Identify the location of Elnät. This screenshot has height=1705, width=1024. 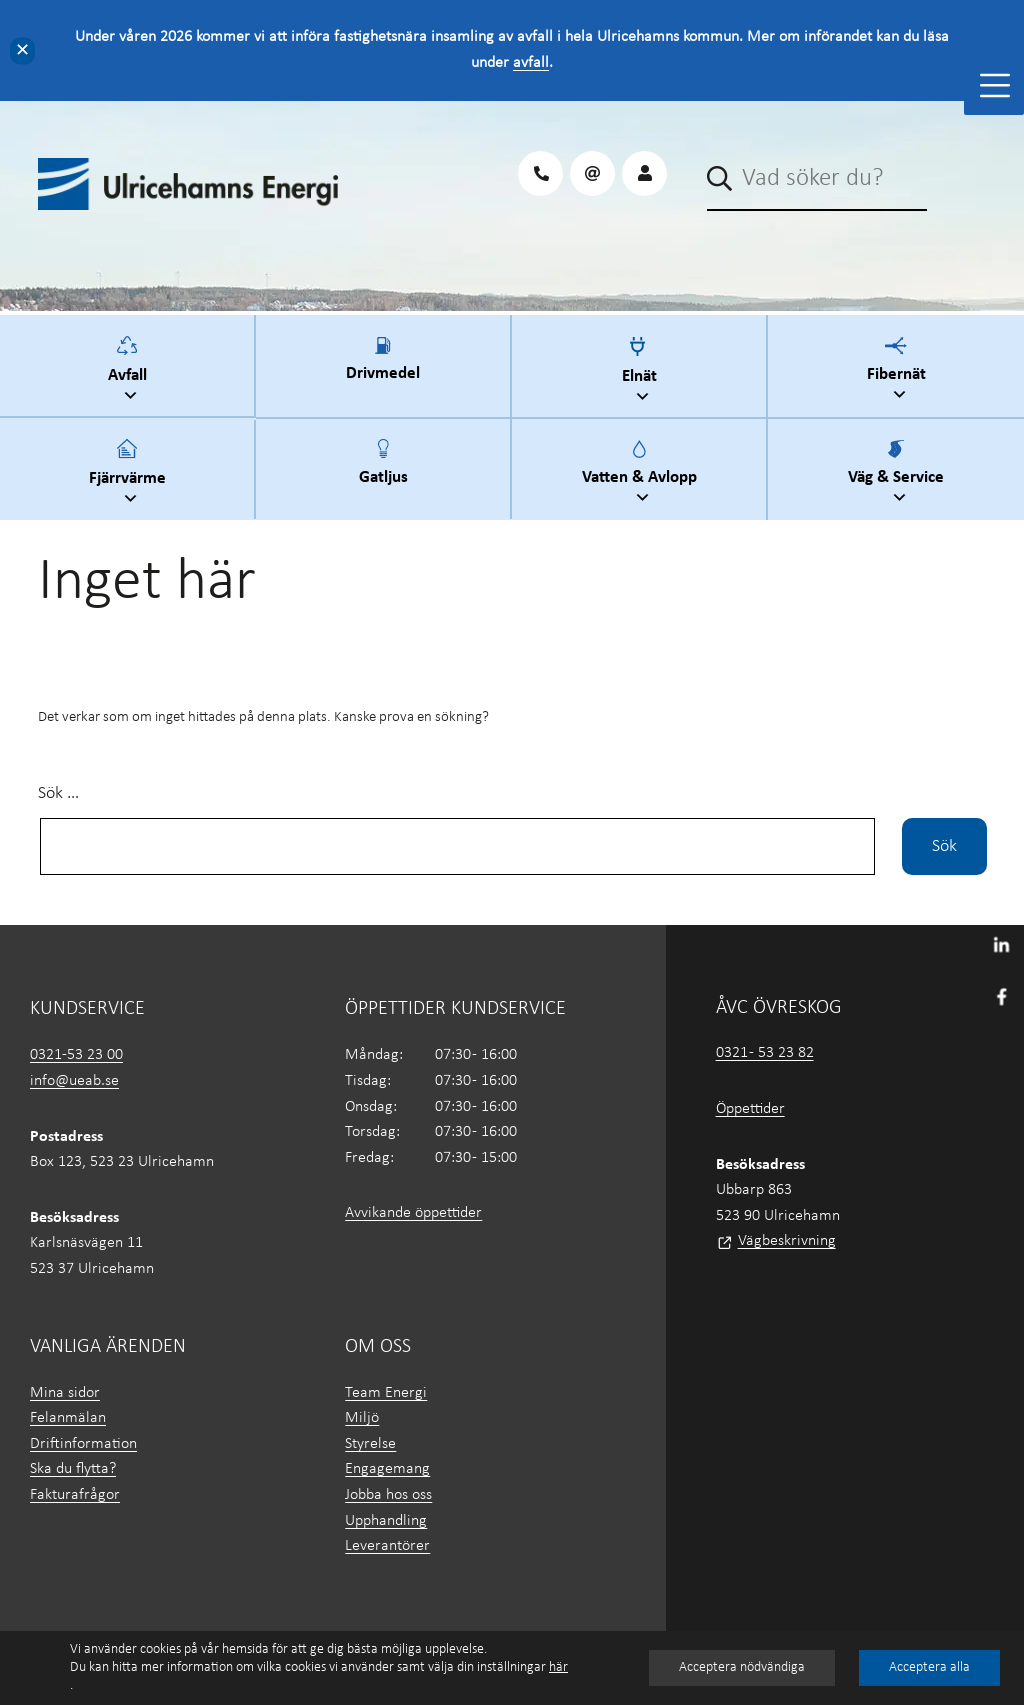
(642, 372).